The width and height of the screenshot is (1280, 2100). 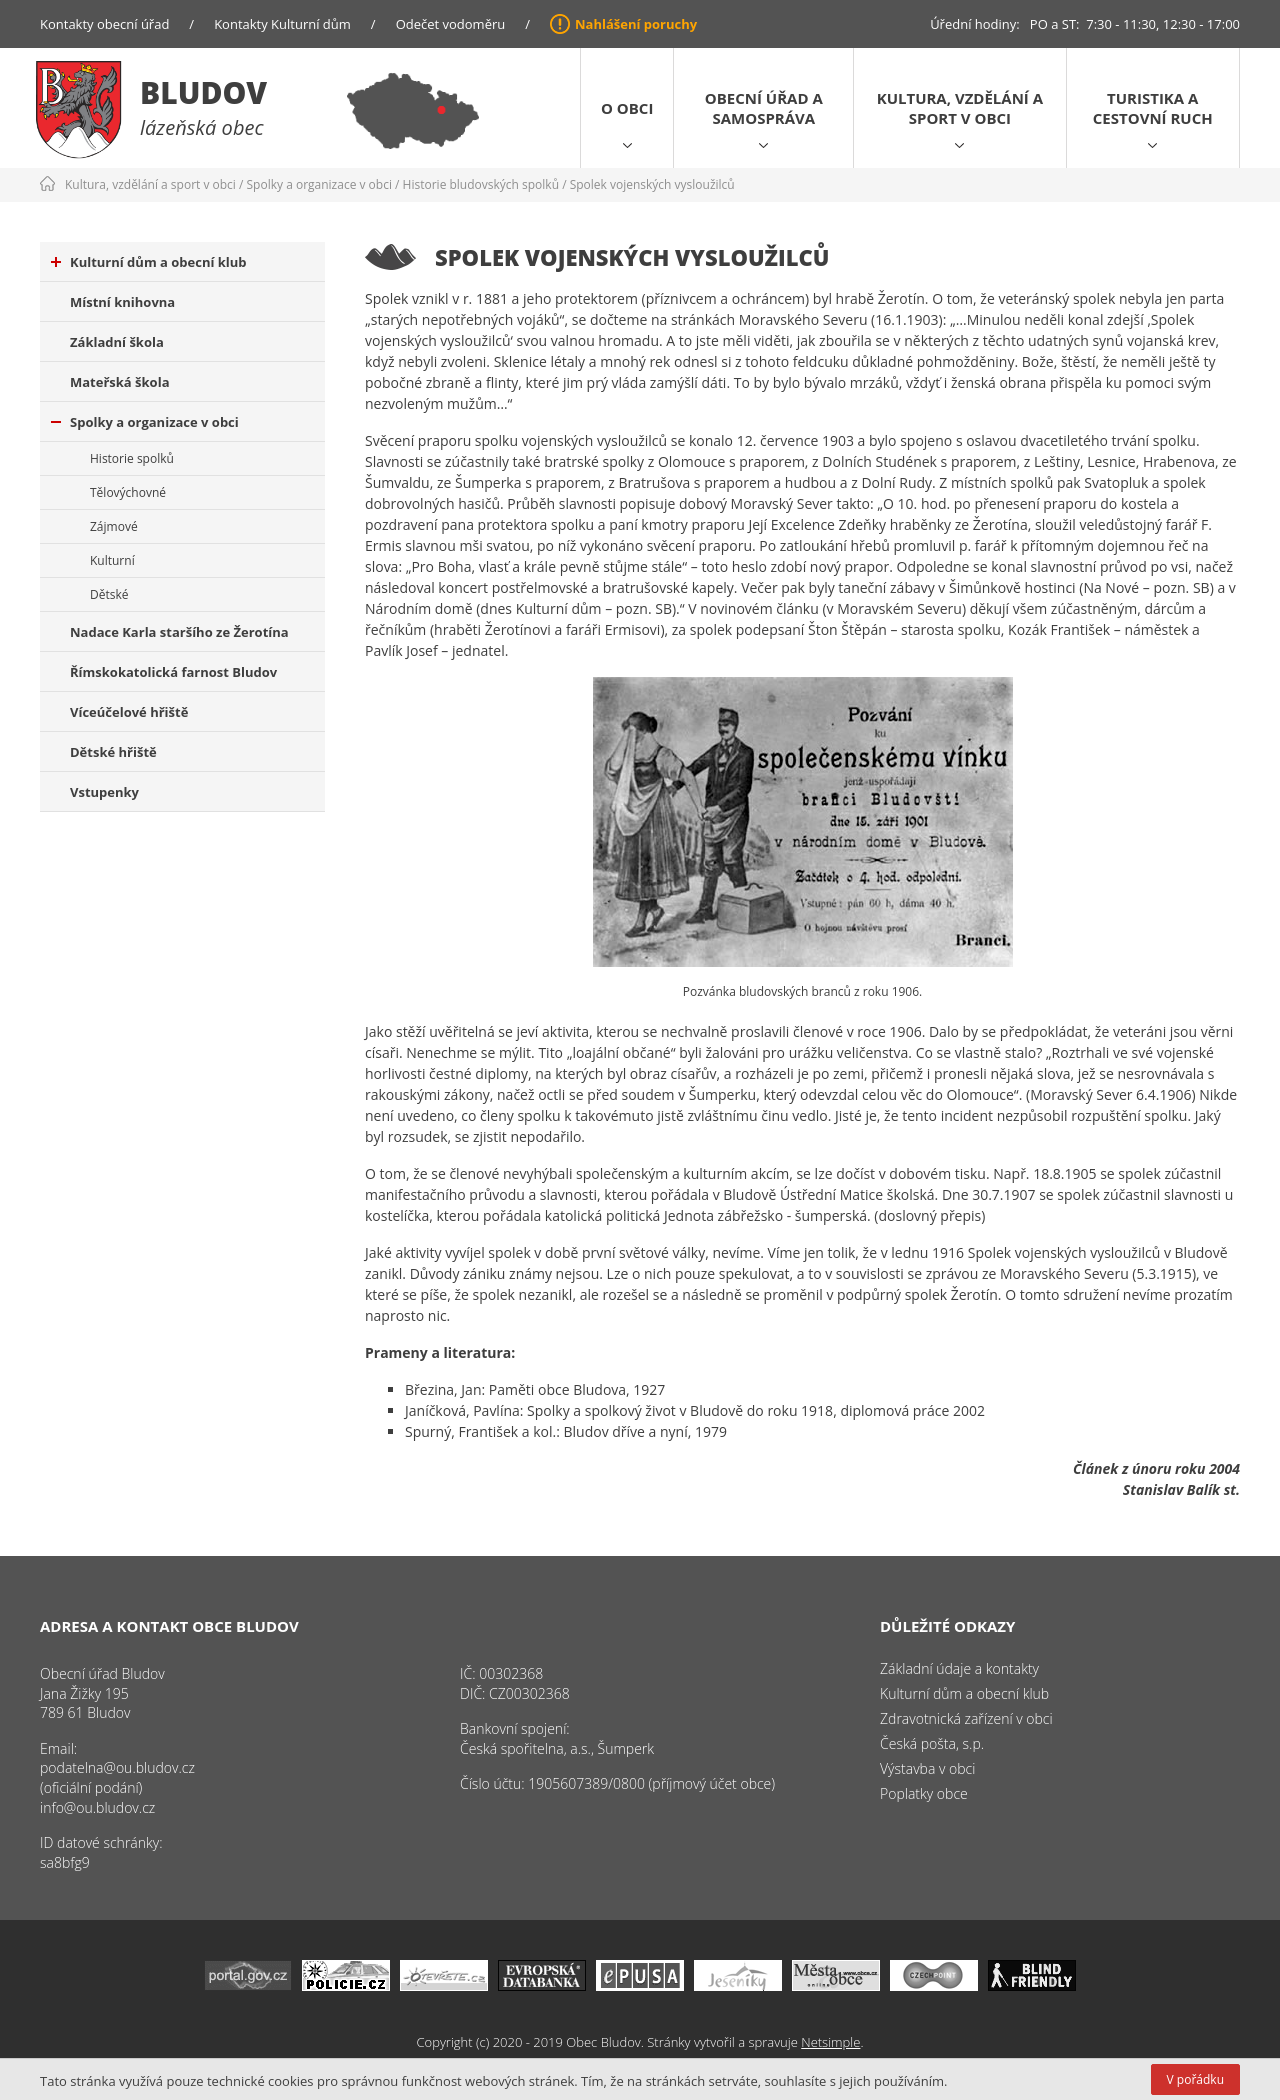 What do you see at coordinates (173, 672) in the screenshot?
I see `Římskokatolická farnost Bludov` at bounding box center [173, 672].